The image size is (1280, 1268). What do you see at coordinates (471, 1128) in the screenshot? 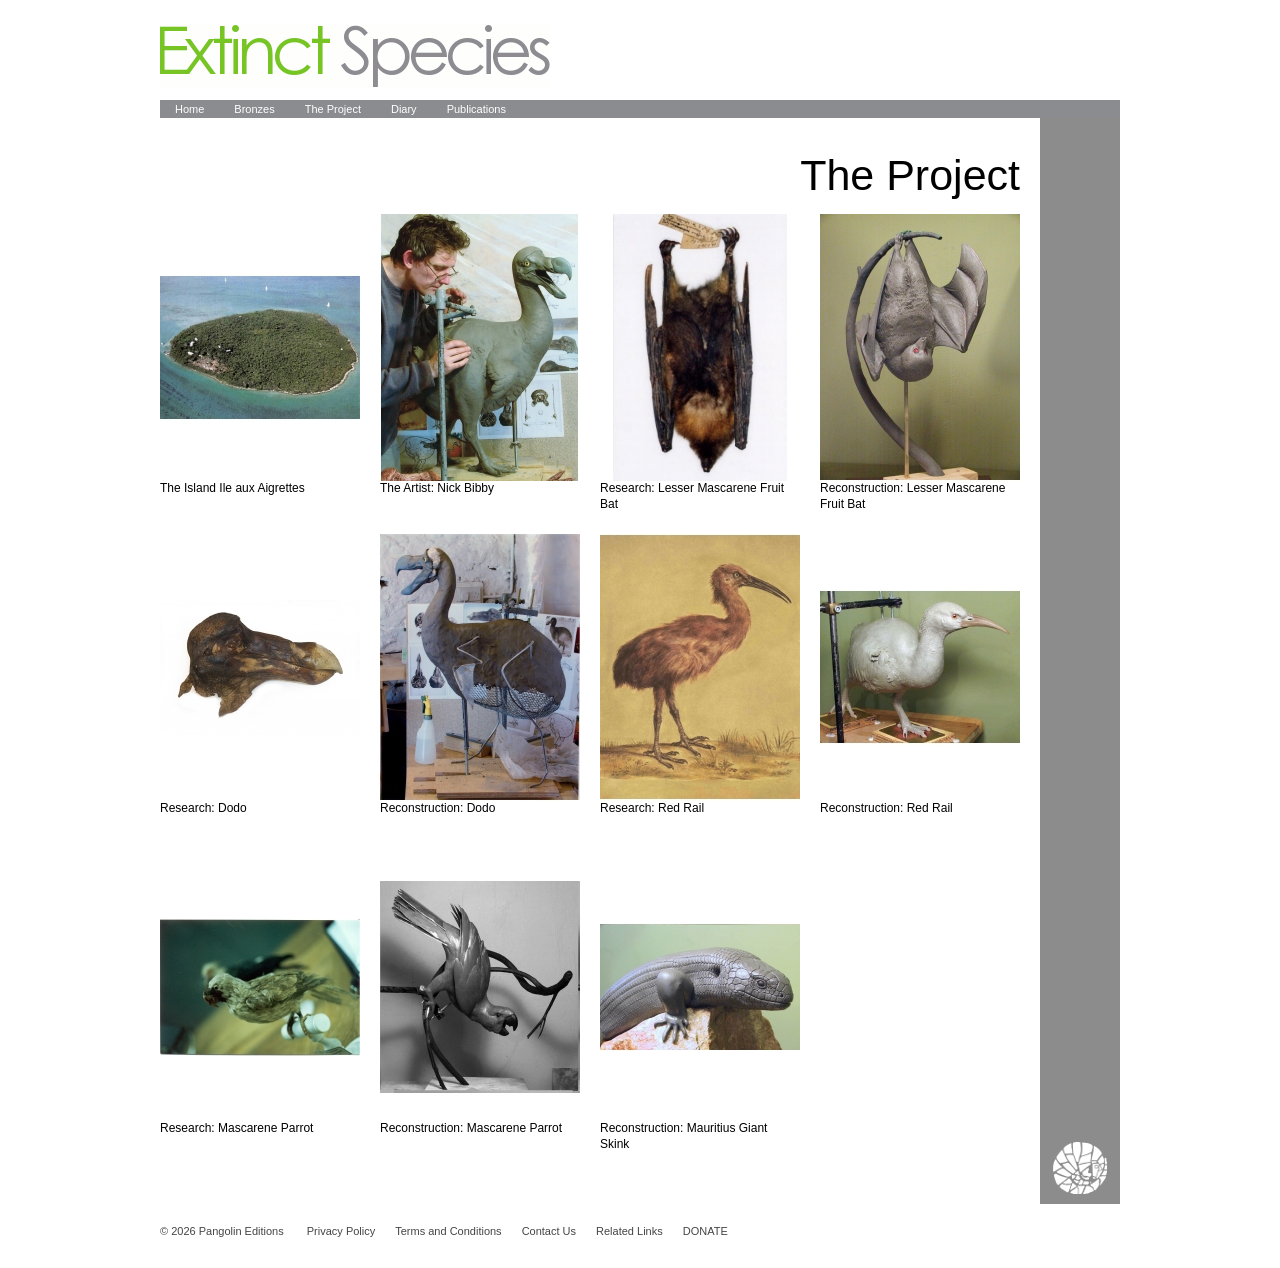
I see `Reconstruction: Mascarene Parrot` at bounding box center [471, 1128].